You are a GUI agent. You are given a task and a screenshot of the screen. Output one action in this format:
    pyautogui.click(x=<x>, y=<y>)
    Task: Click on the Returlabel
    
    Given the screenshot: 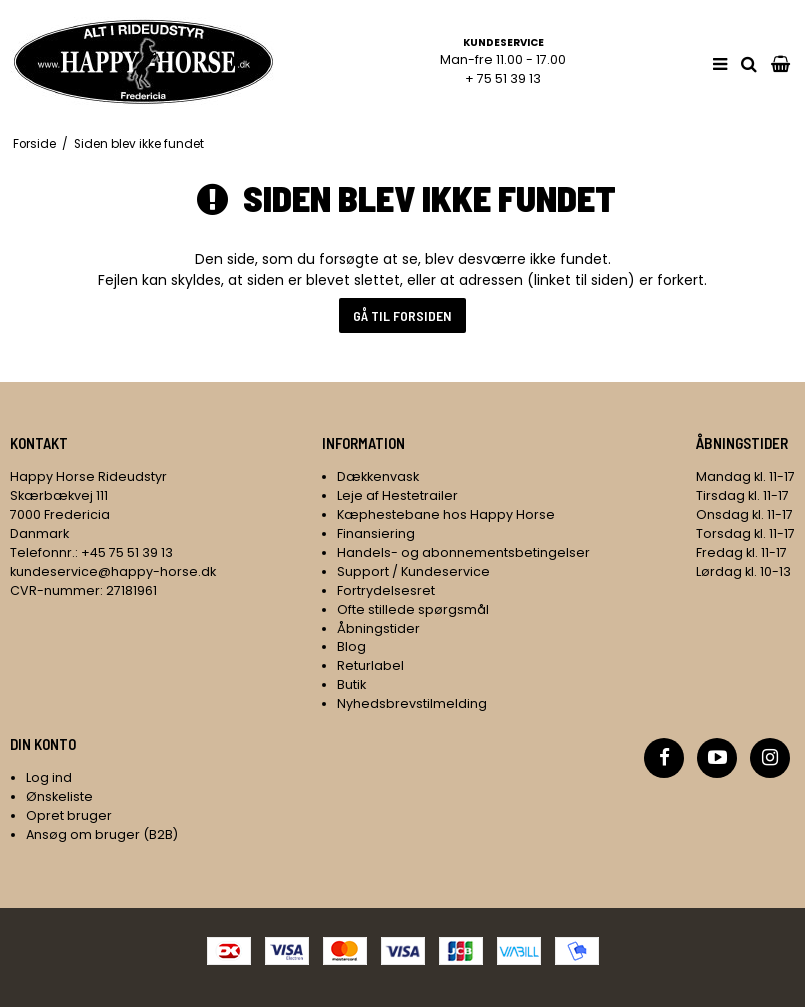 What is the action you would take?
    pyautogui.click(x=370, y=665)
    